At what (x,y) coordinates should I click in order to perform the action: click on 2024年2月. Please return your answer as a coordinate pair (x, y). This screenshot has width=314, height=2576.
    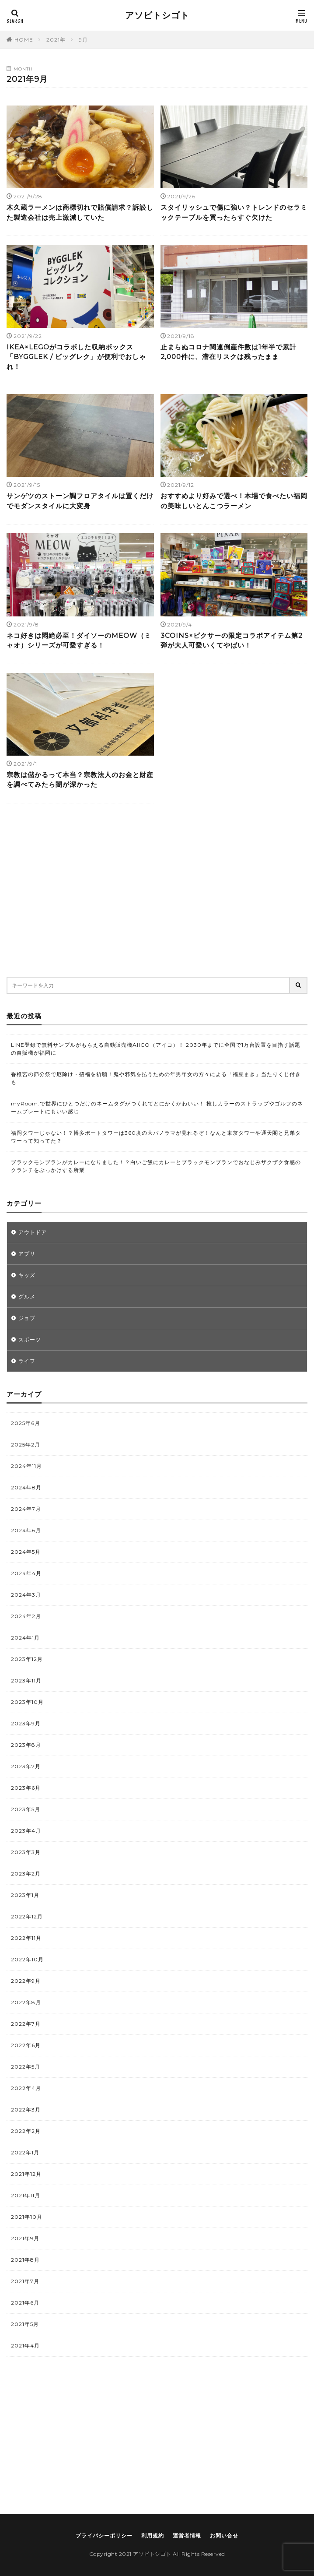
    Looking at the image, I should click on (26, 1616).